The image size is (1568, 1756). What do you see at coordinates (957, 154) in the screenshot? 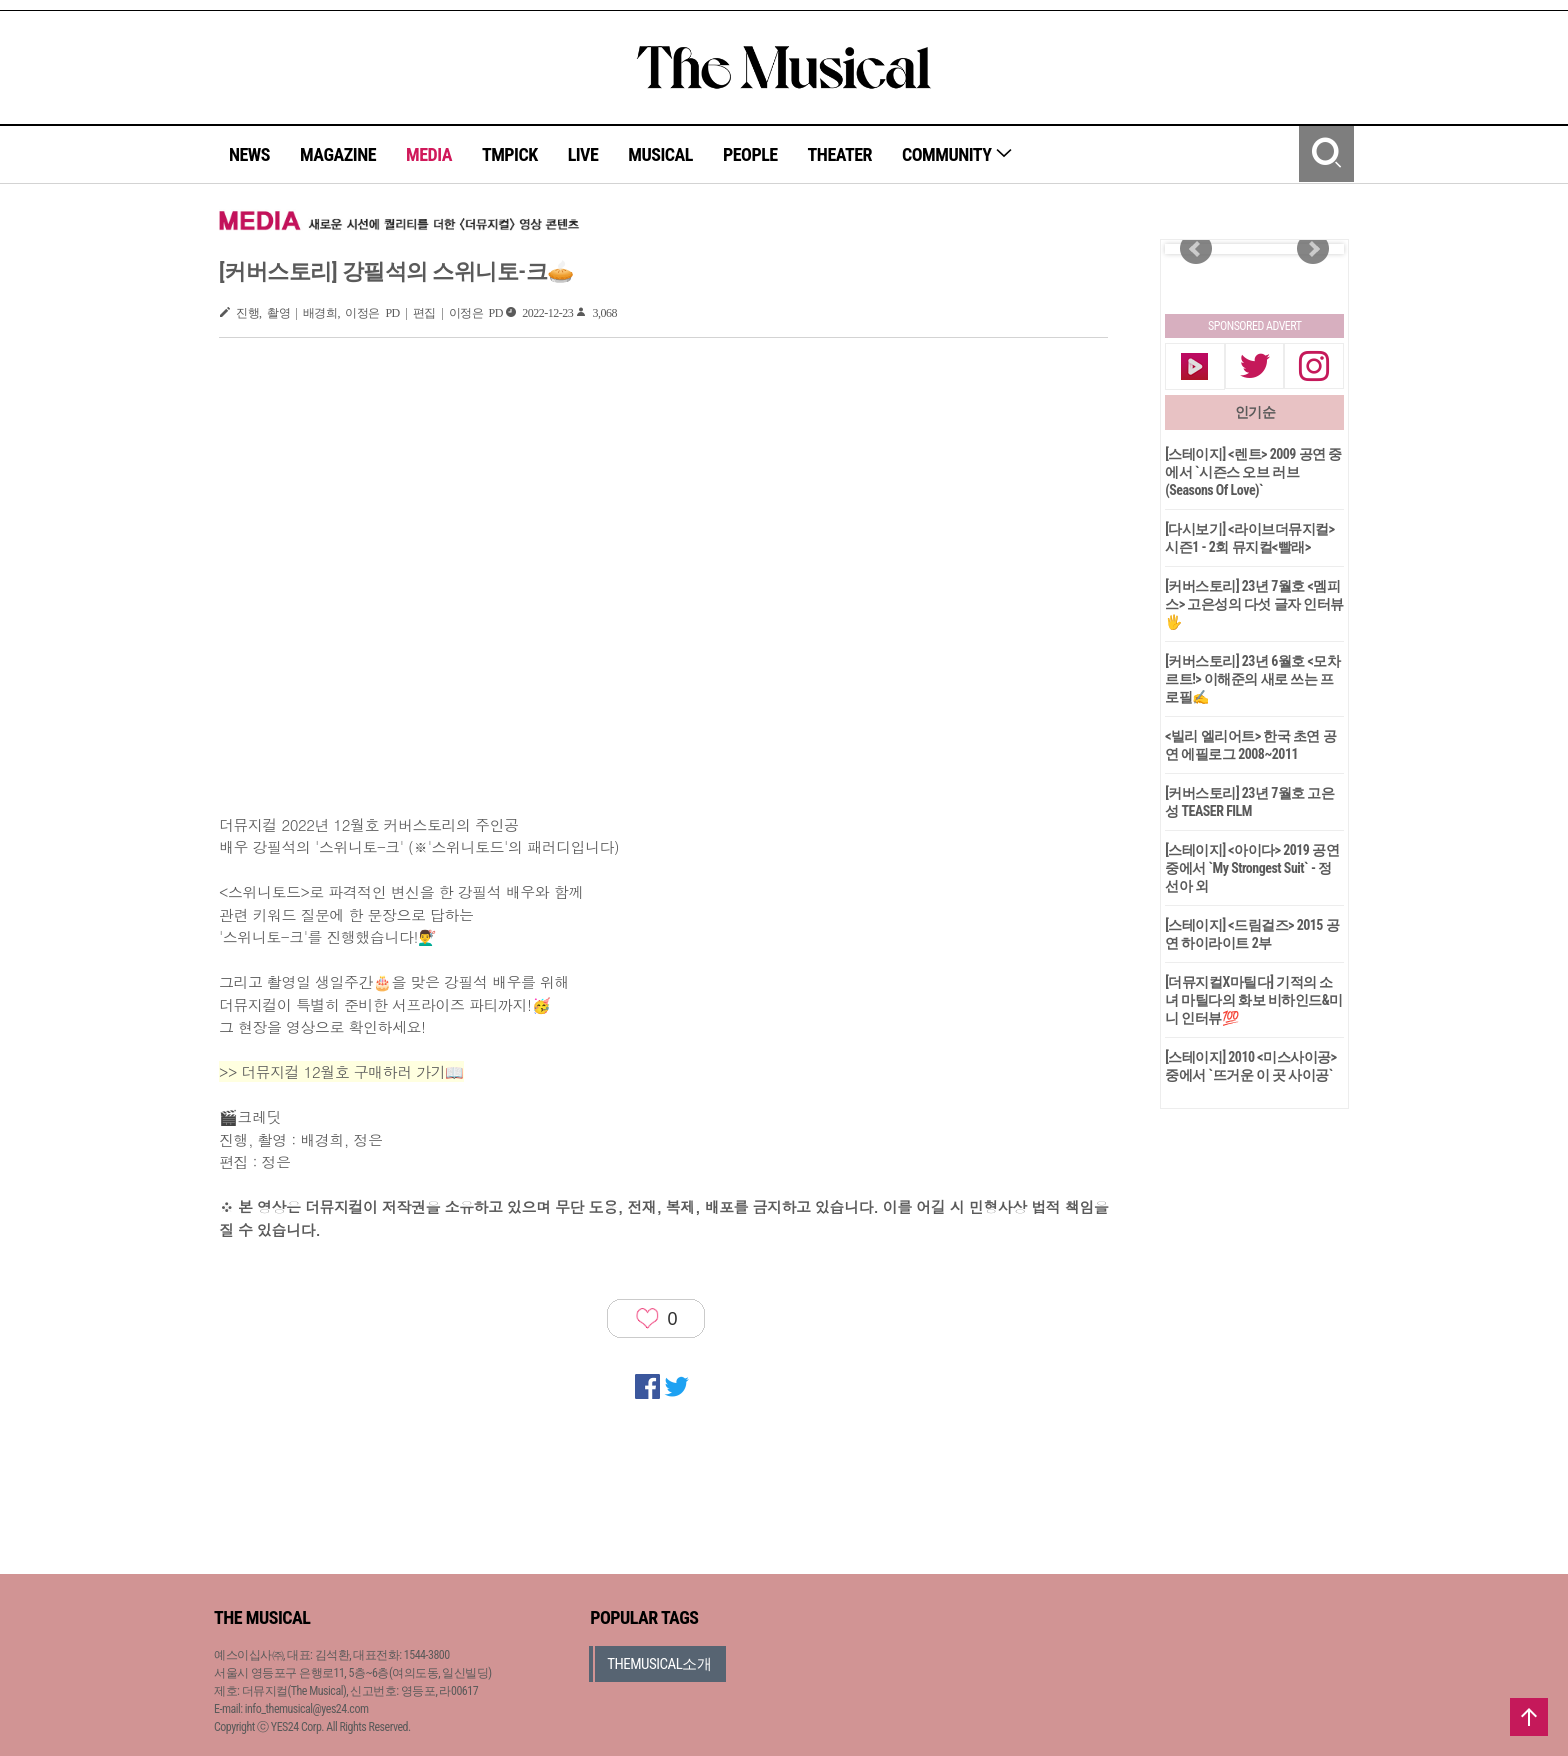
I see `COMMUNITY` at bounding box center [957, 154].